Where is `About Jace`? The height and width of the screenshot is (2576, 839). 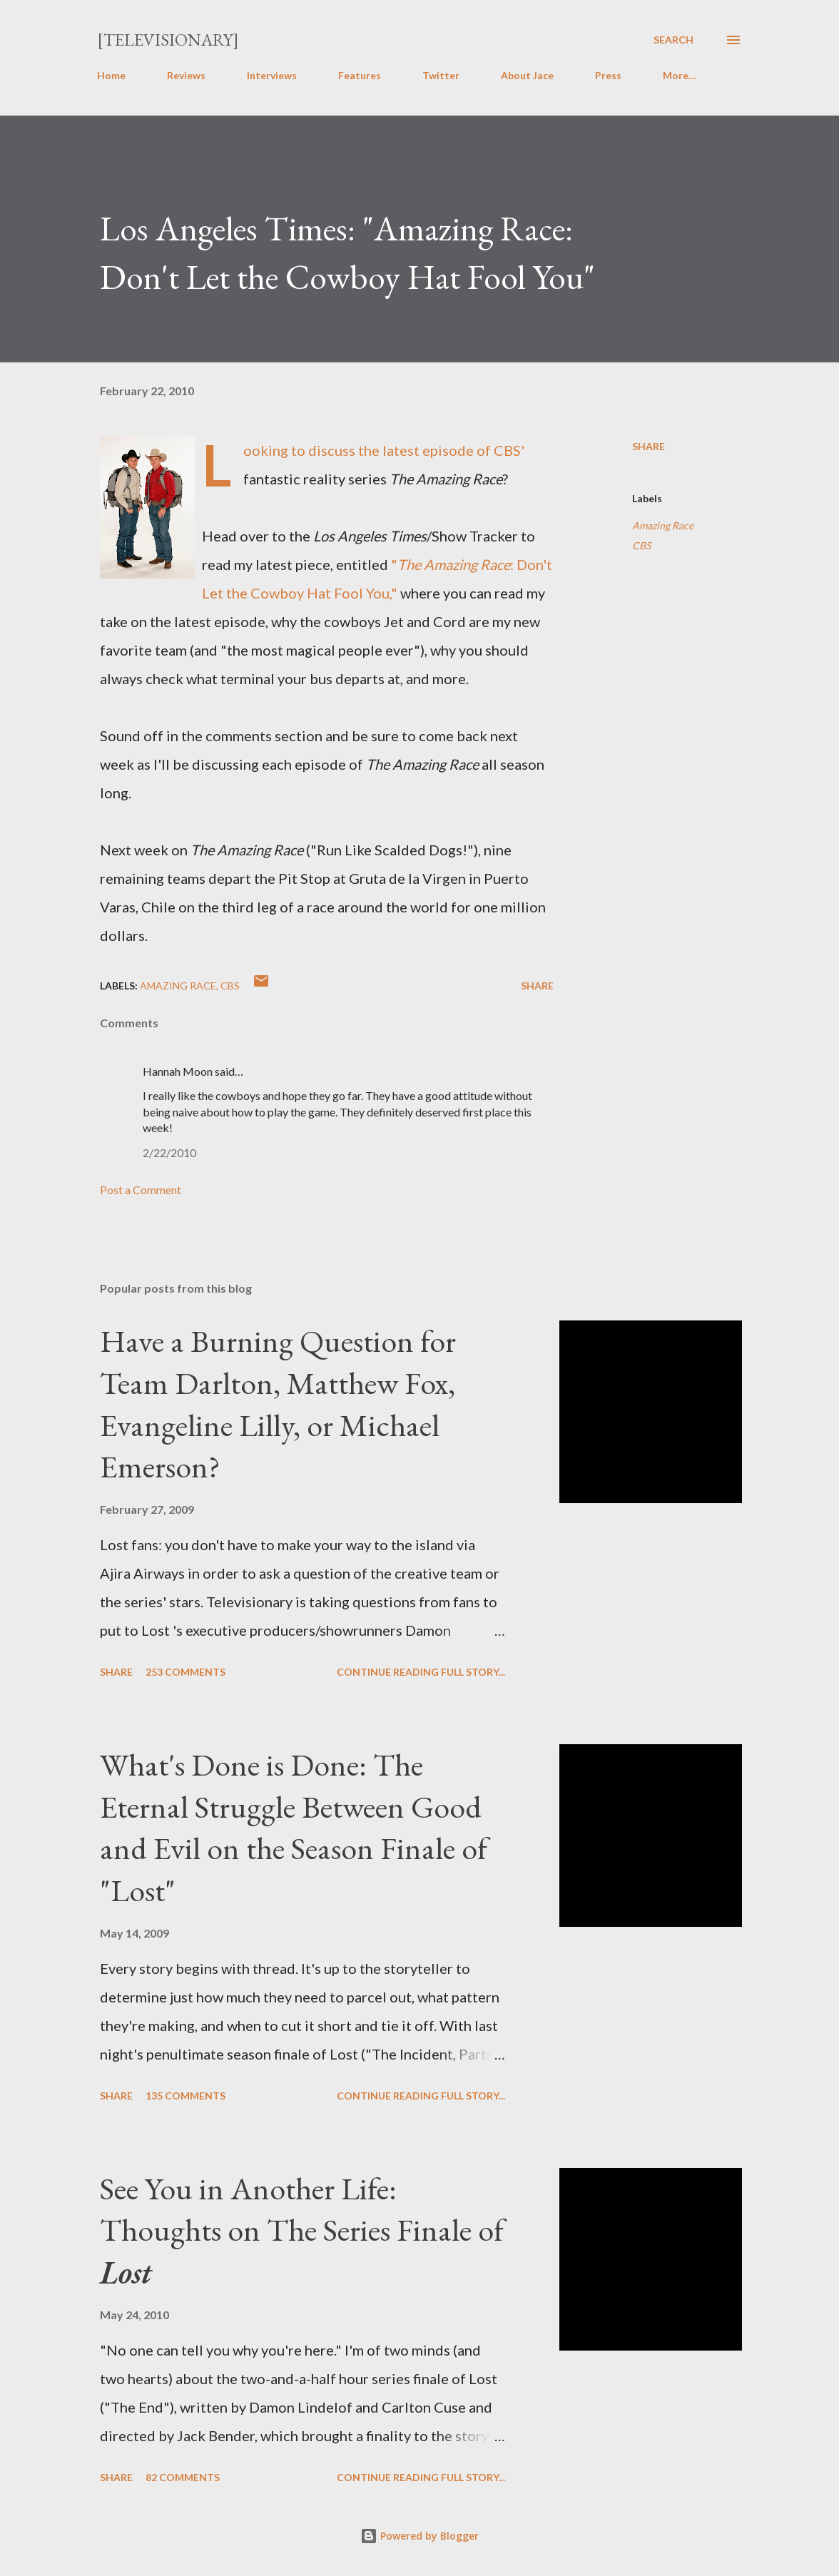
About Jace is located at coordinates (527, 75).